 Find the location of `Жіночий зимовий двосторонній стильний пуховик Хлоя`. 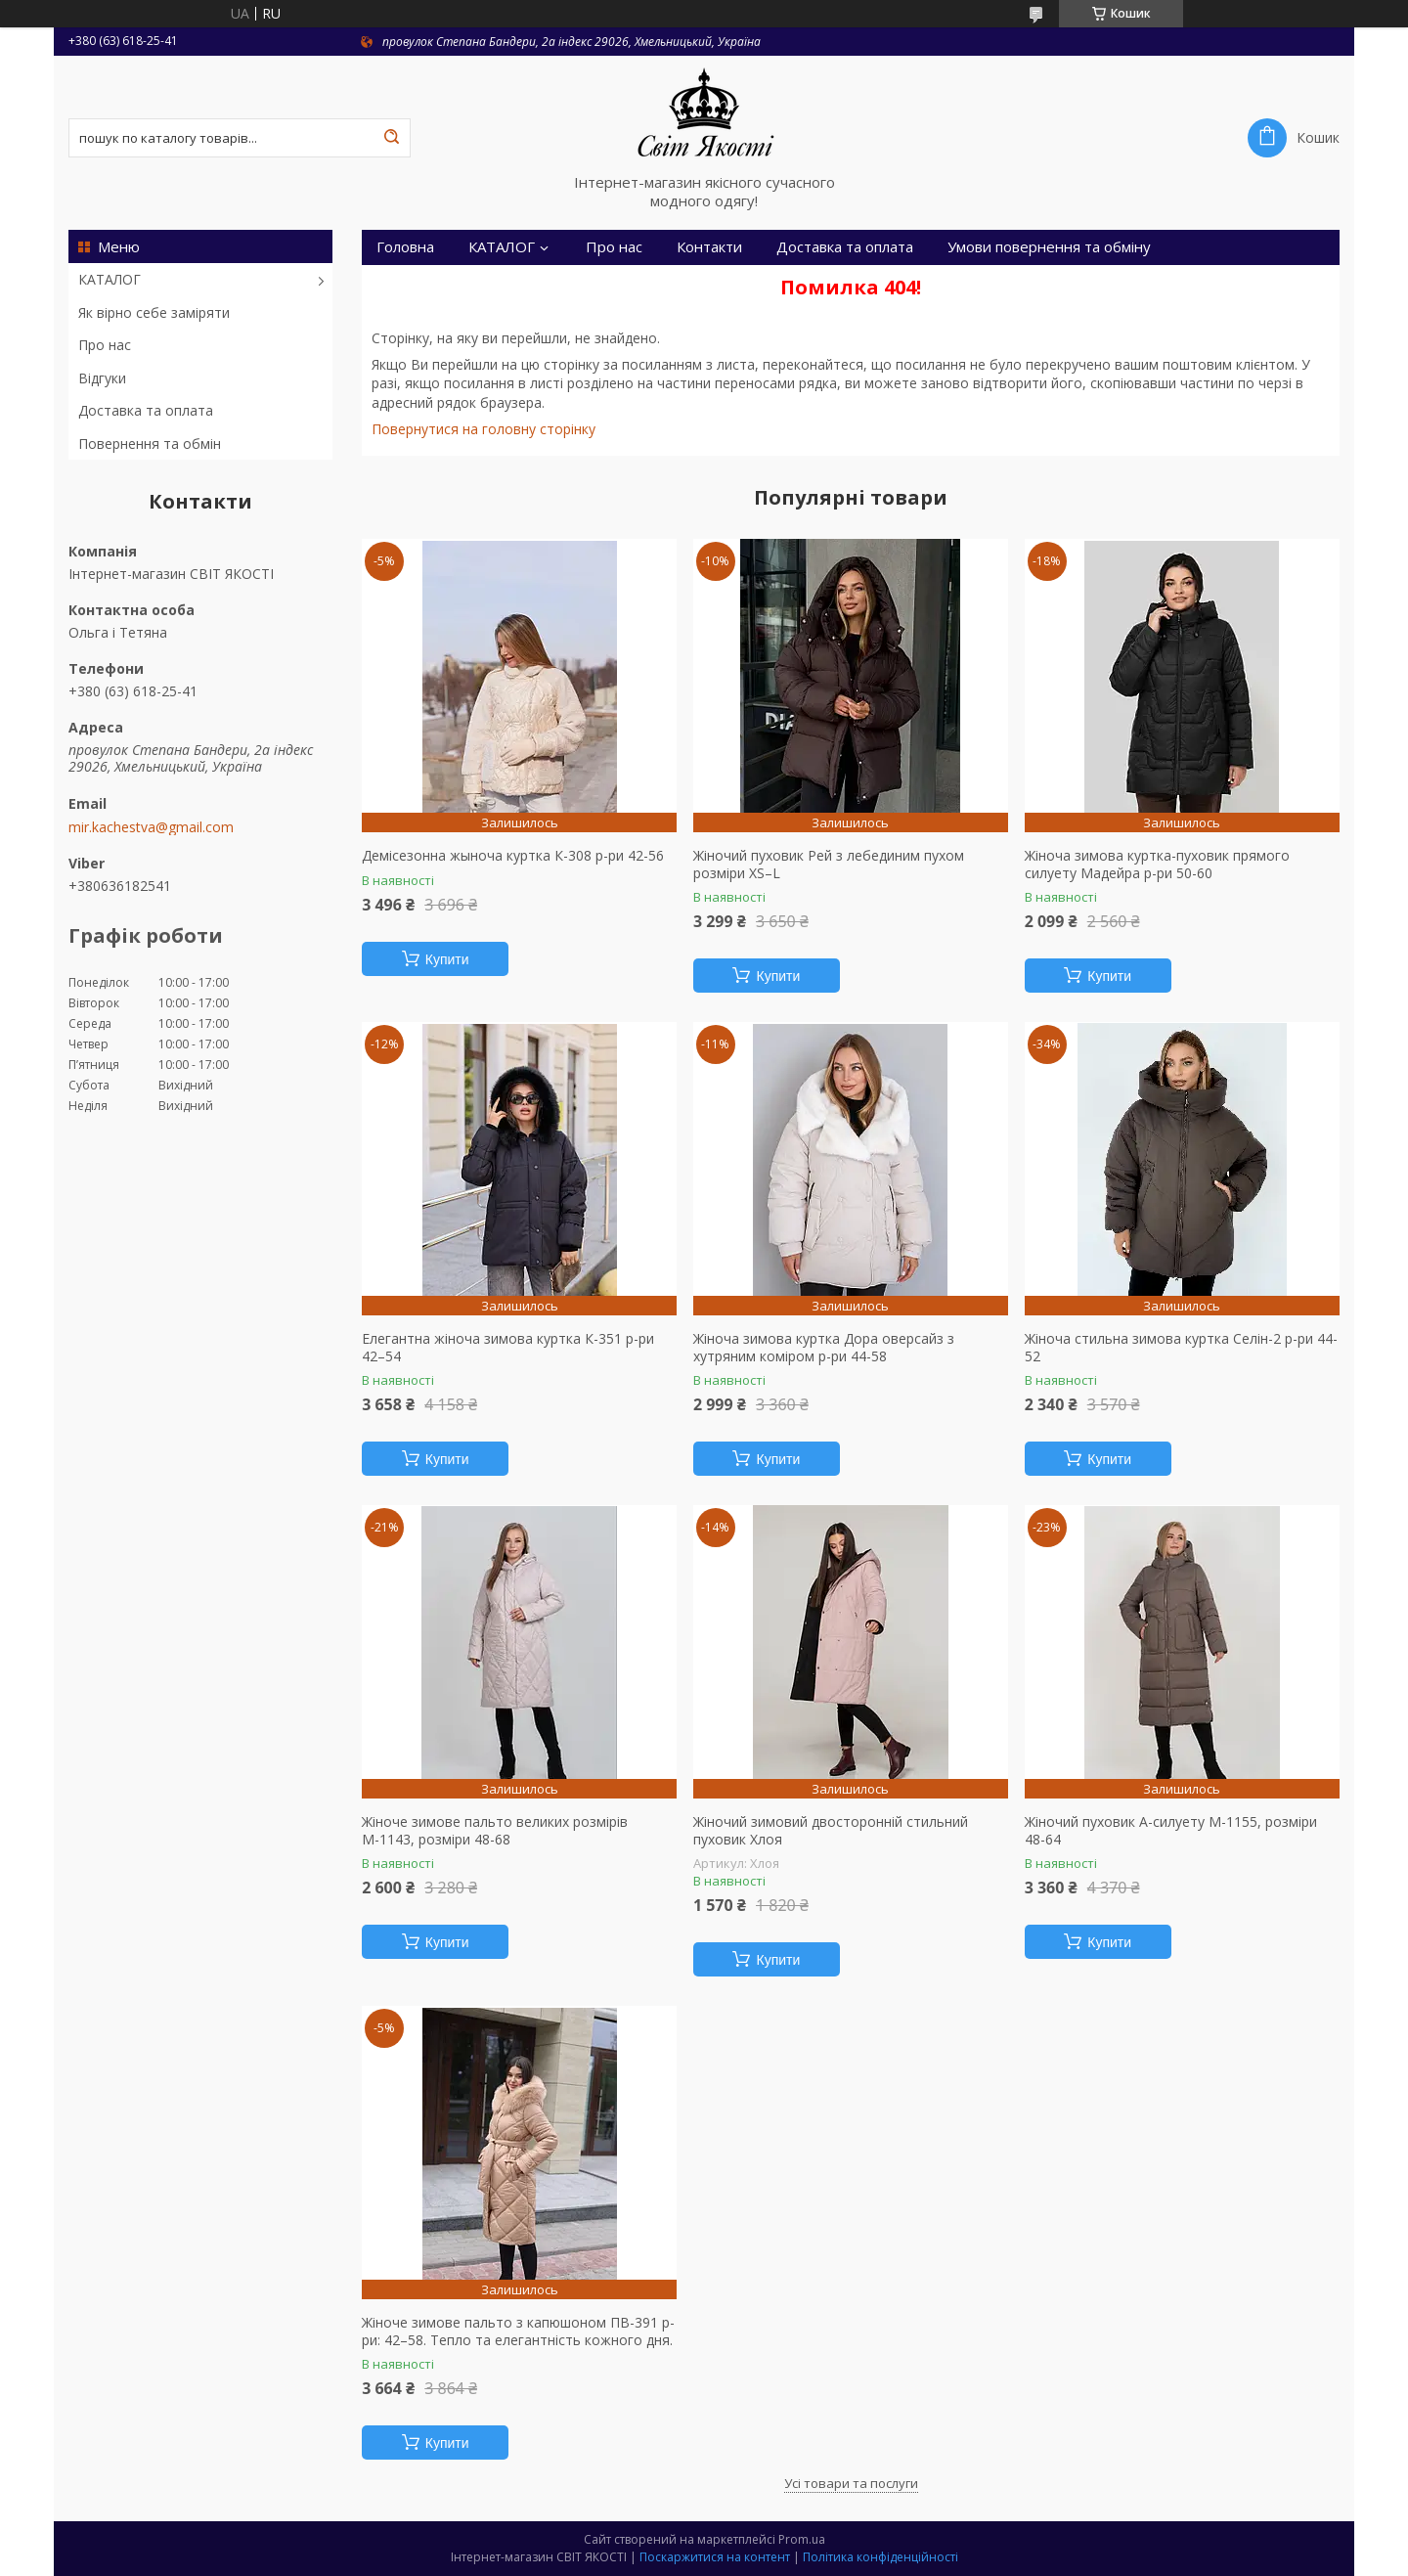

Жіночий зимовий двосторонній стильний пуховик Хлоя is located at coordinates (830, 1830).